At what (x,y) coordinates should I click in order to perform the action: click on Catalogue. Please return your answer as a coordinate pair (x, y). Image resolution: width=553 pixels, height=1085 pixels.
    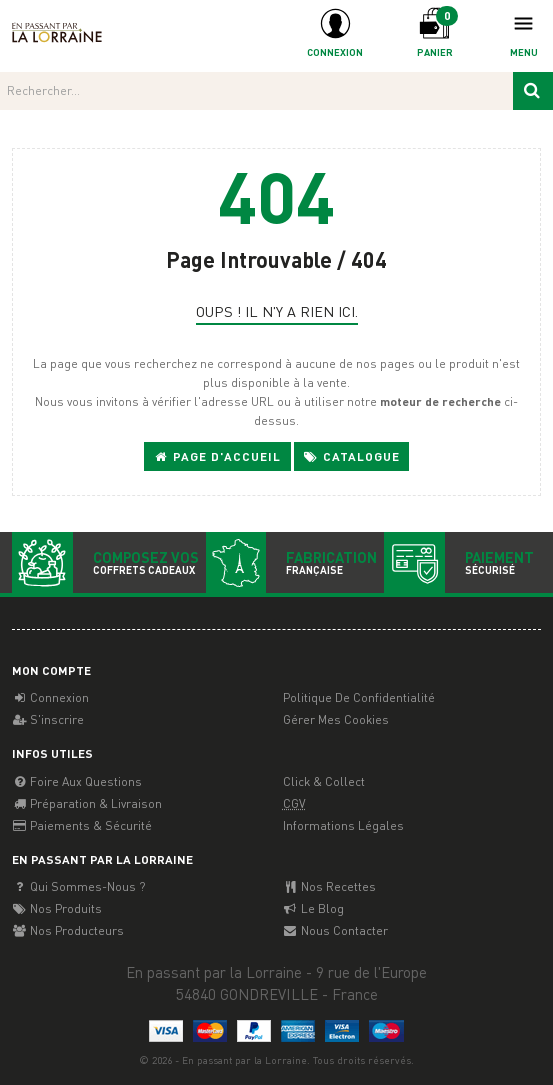
    Looking at the image, I should click on (351, 456).